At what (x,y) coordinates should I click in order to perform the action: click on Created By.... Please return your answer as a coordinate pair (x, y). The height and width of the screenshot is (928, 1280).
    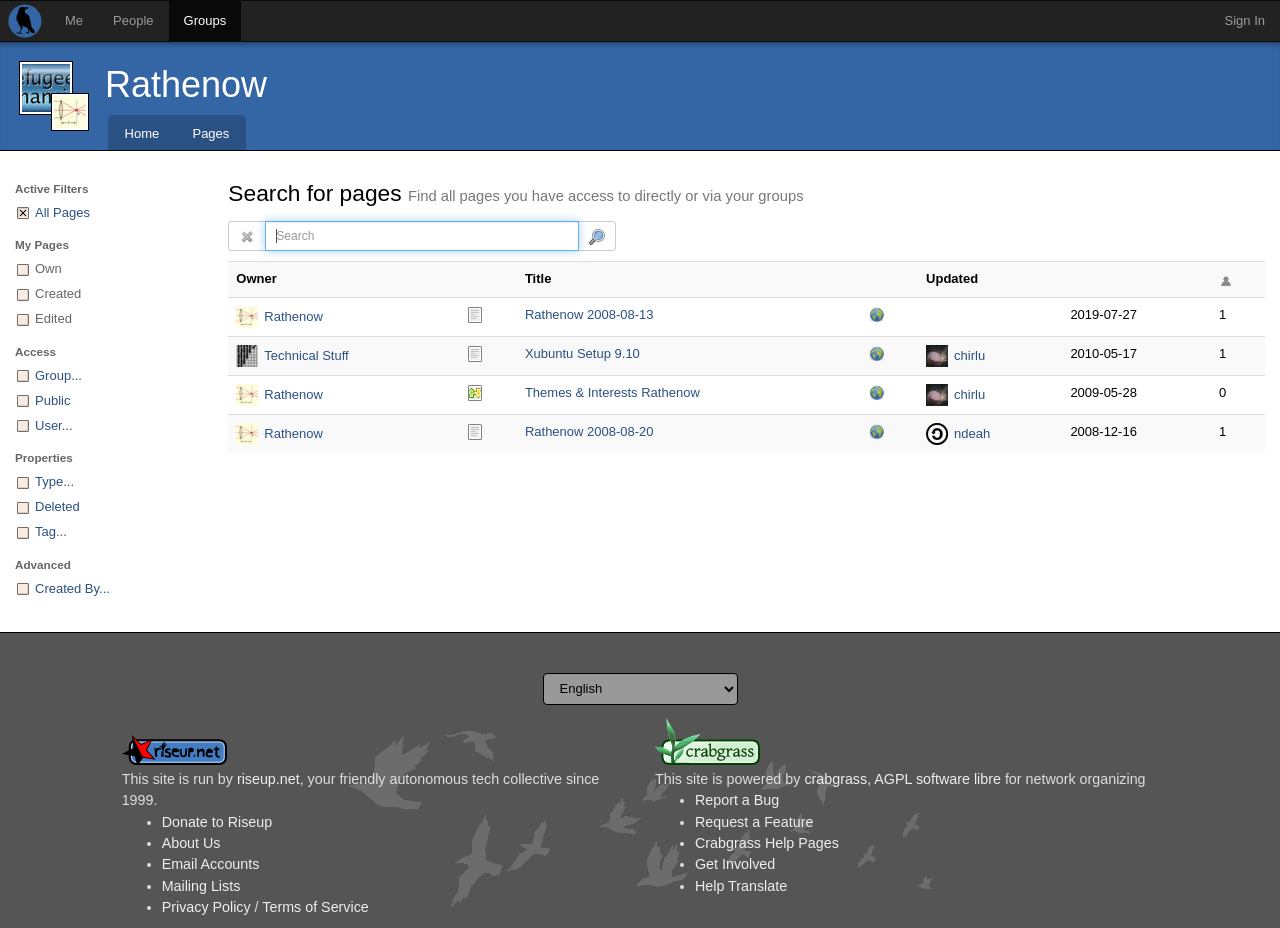
    Looking at the image, I should click on (72, 588).